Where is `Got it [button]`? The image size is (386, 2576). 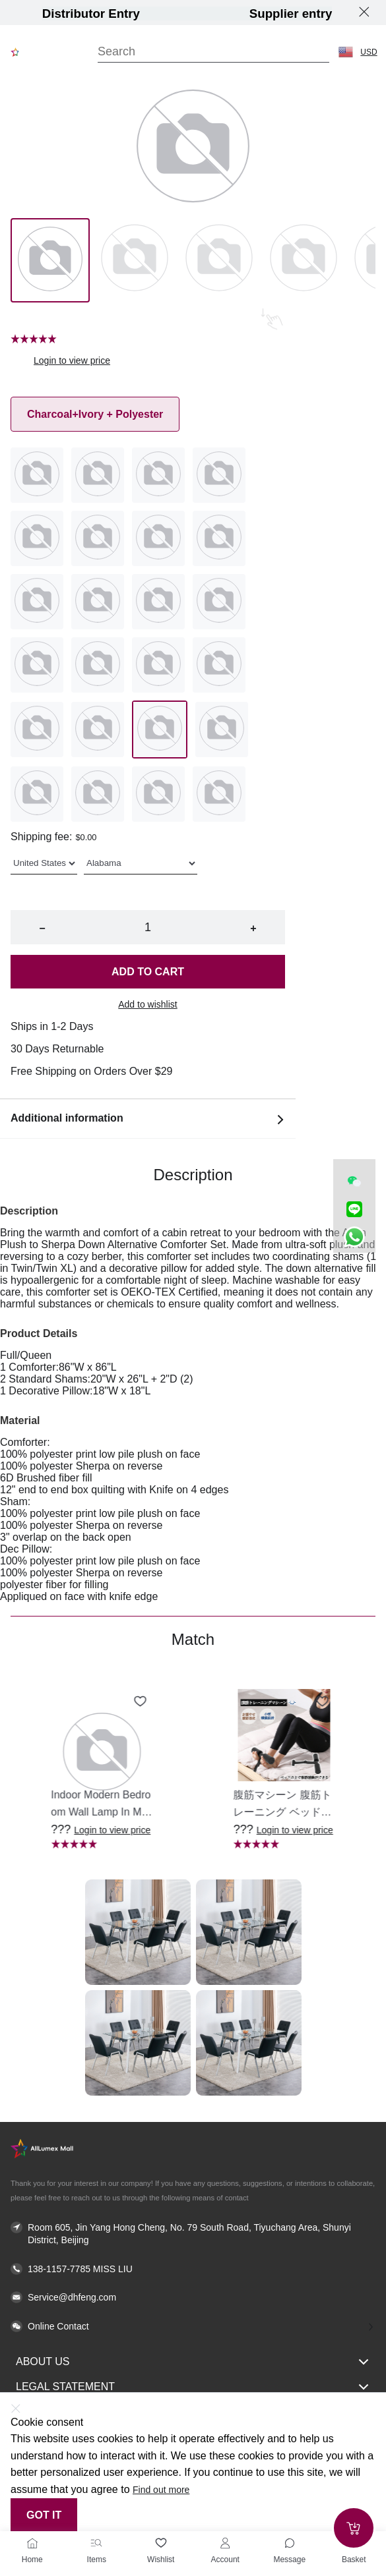 Got it [button] is located at coordinates (43, 2515).